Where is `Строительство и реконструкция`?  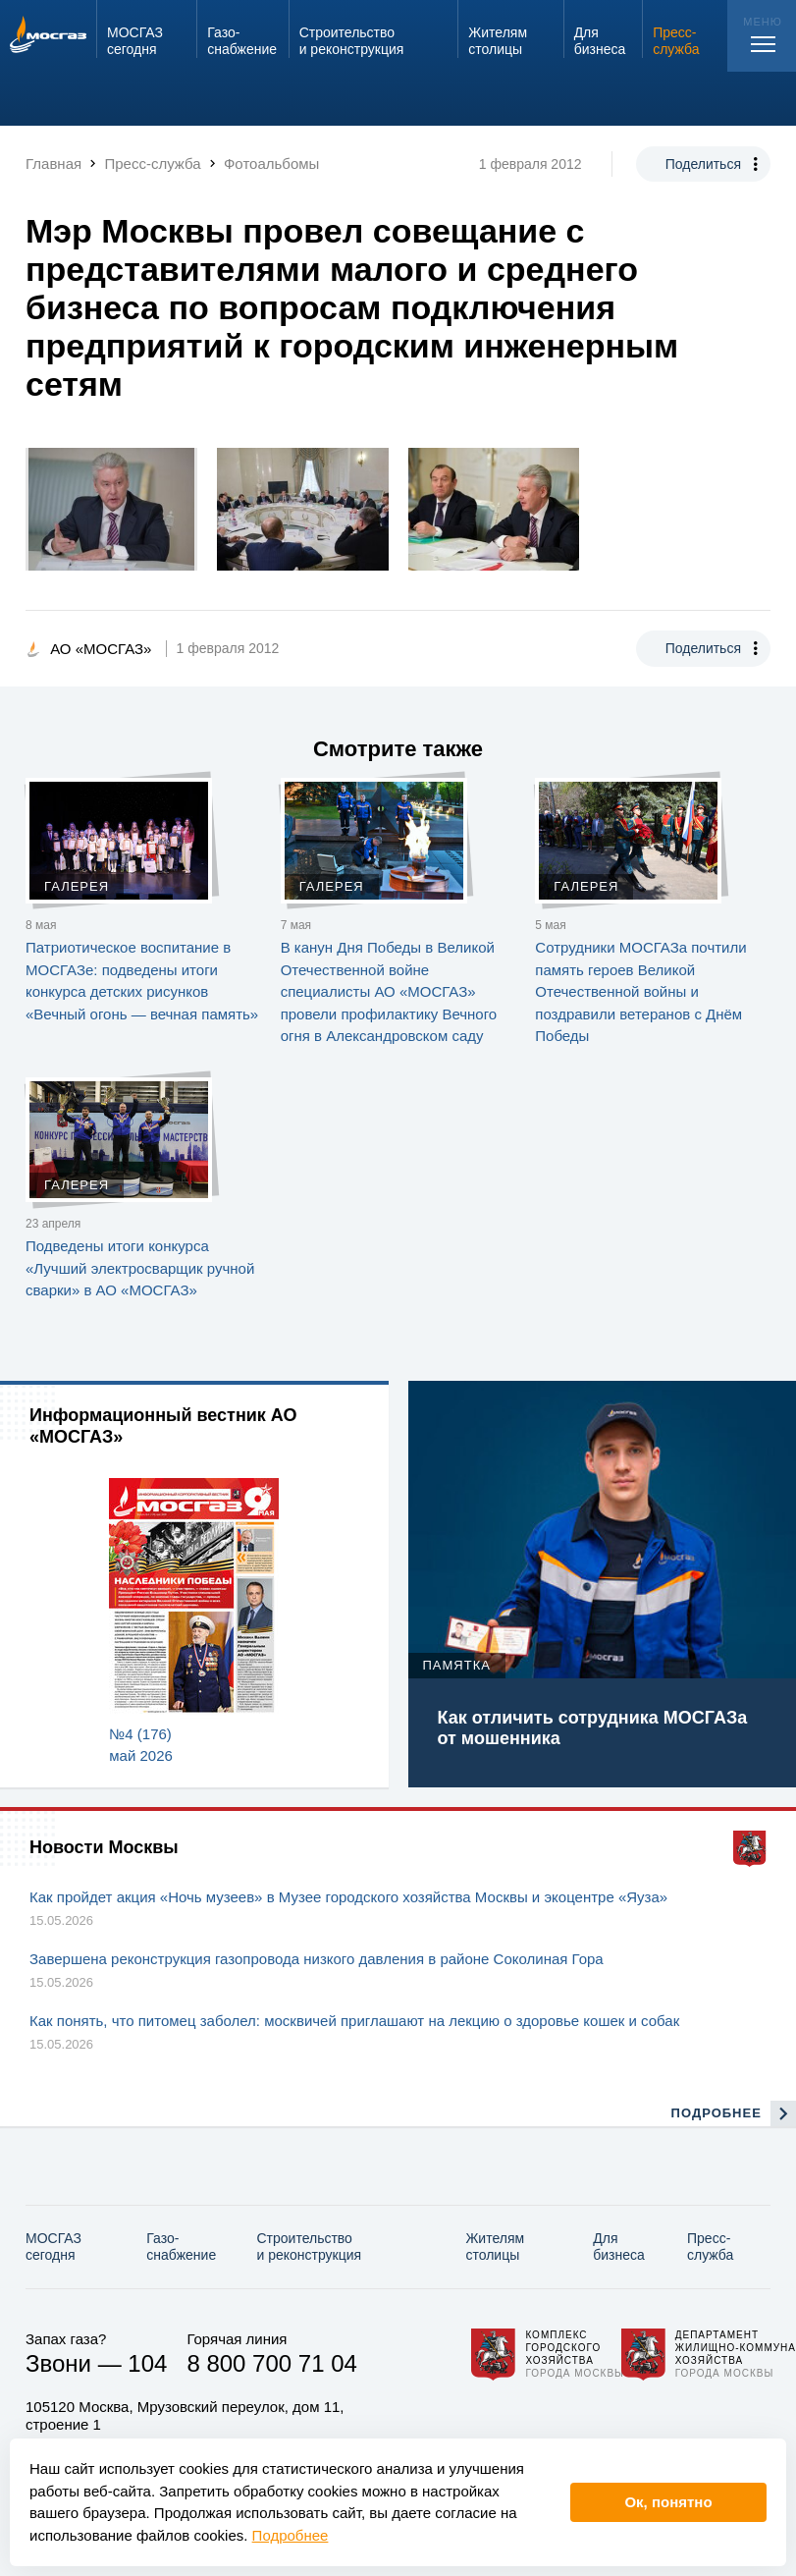 Строительство и реконструкция is located at coordinates (308, 2246).